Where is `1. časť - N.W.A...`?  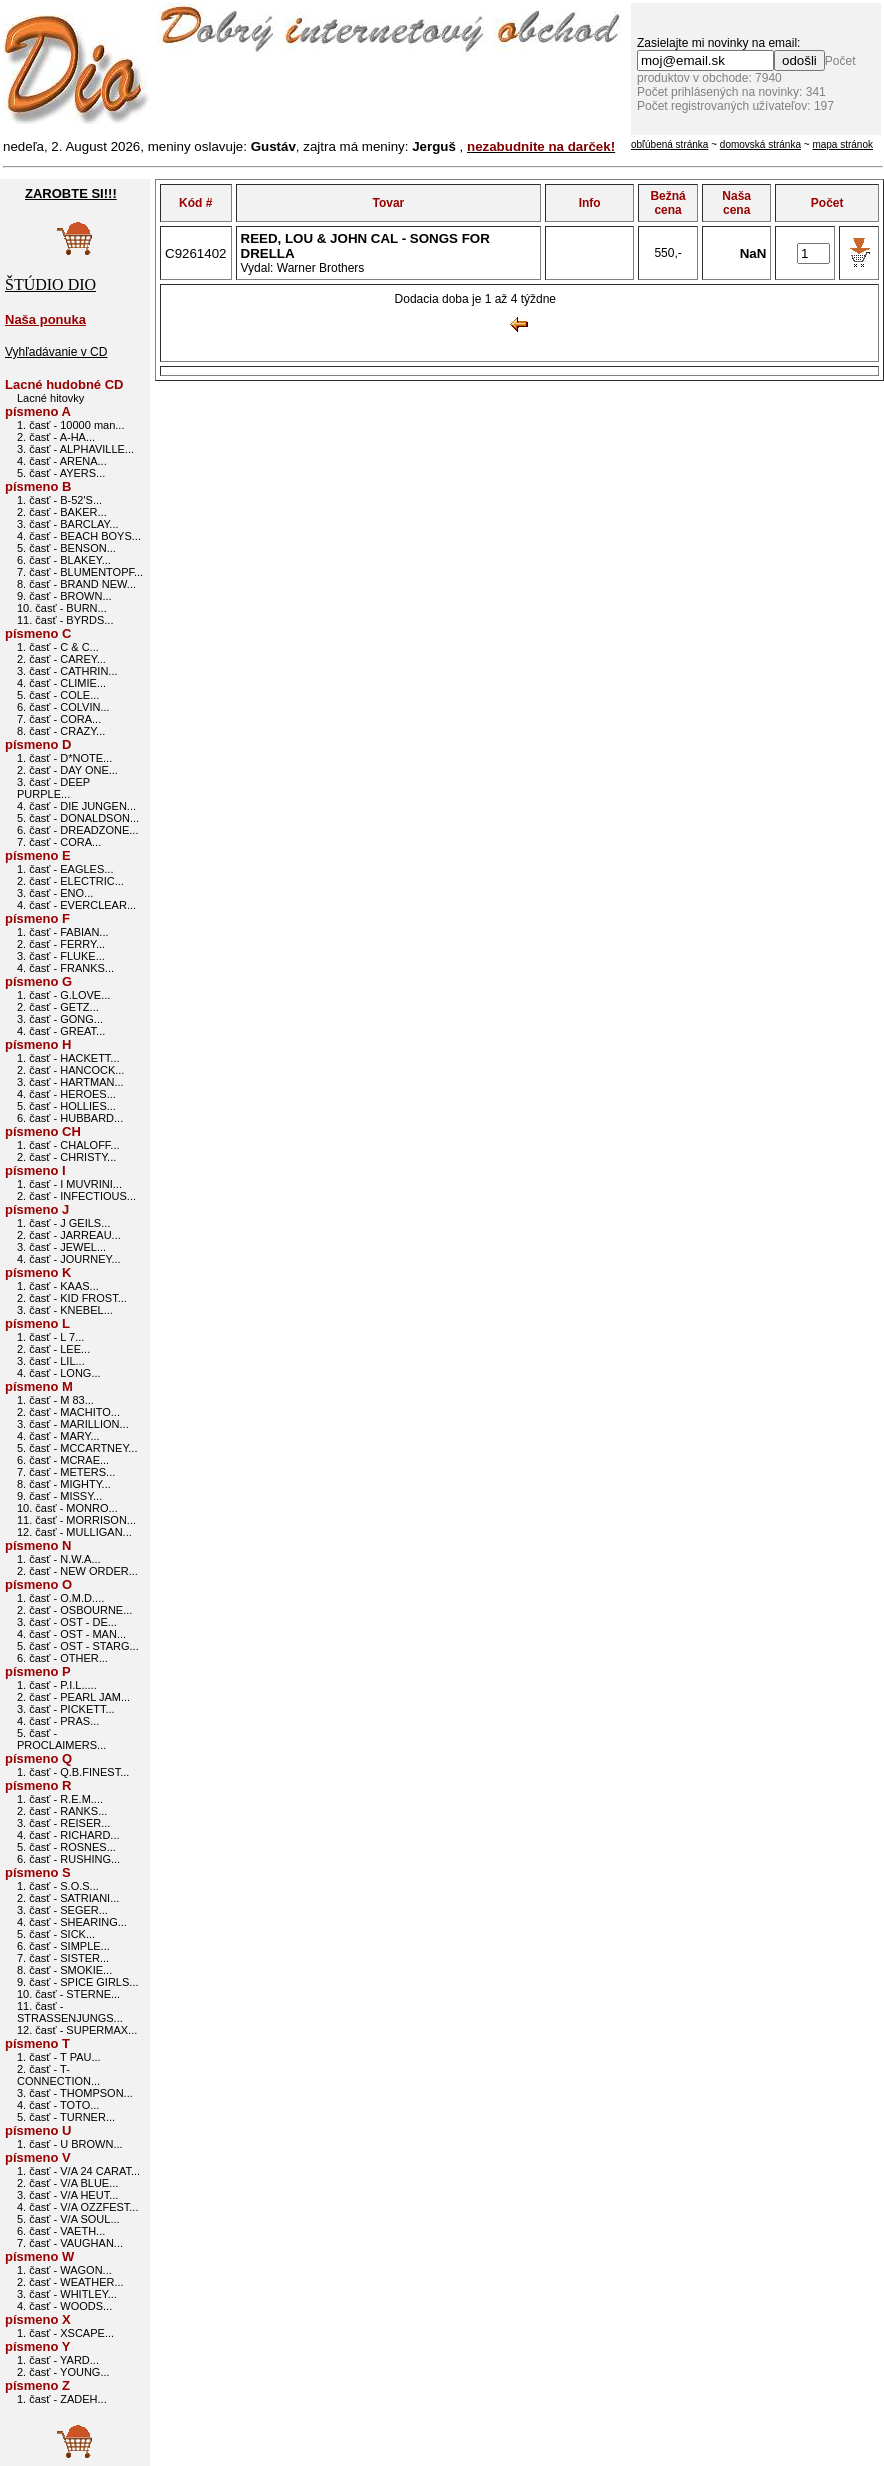 1. časť - N.W.A... is located at coordinates (59, 1559).